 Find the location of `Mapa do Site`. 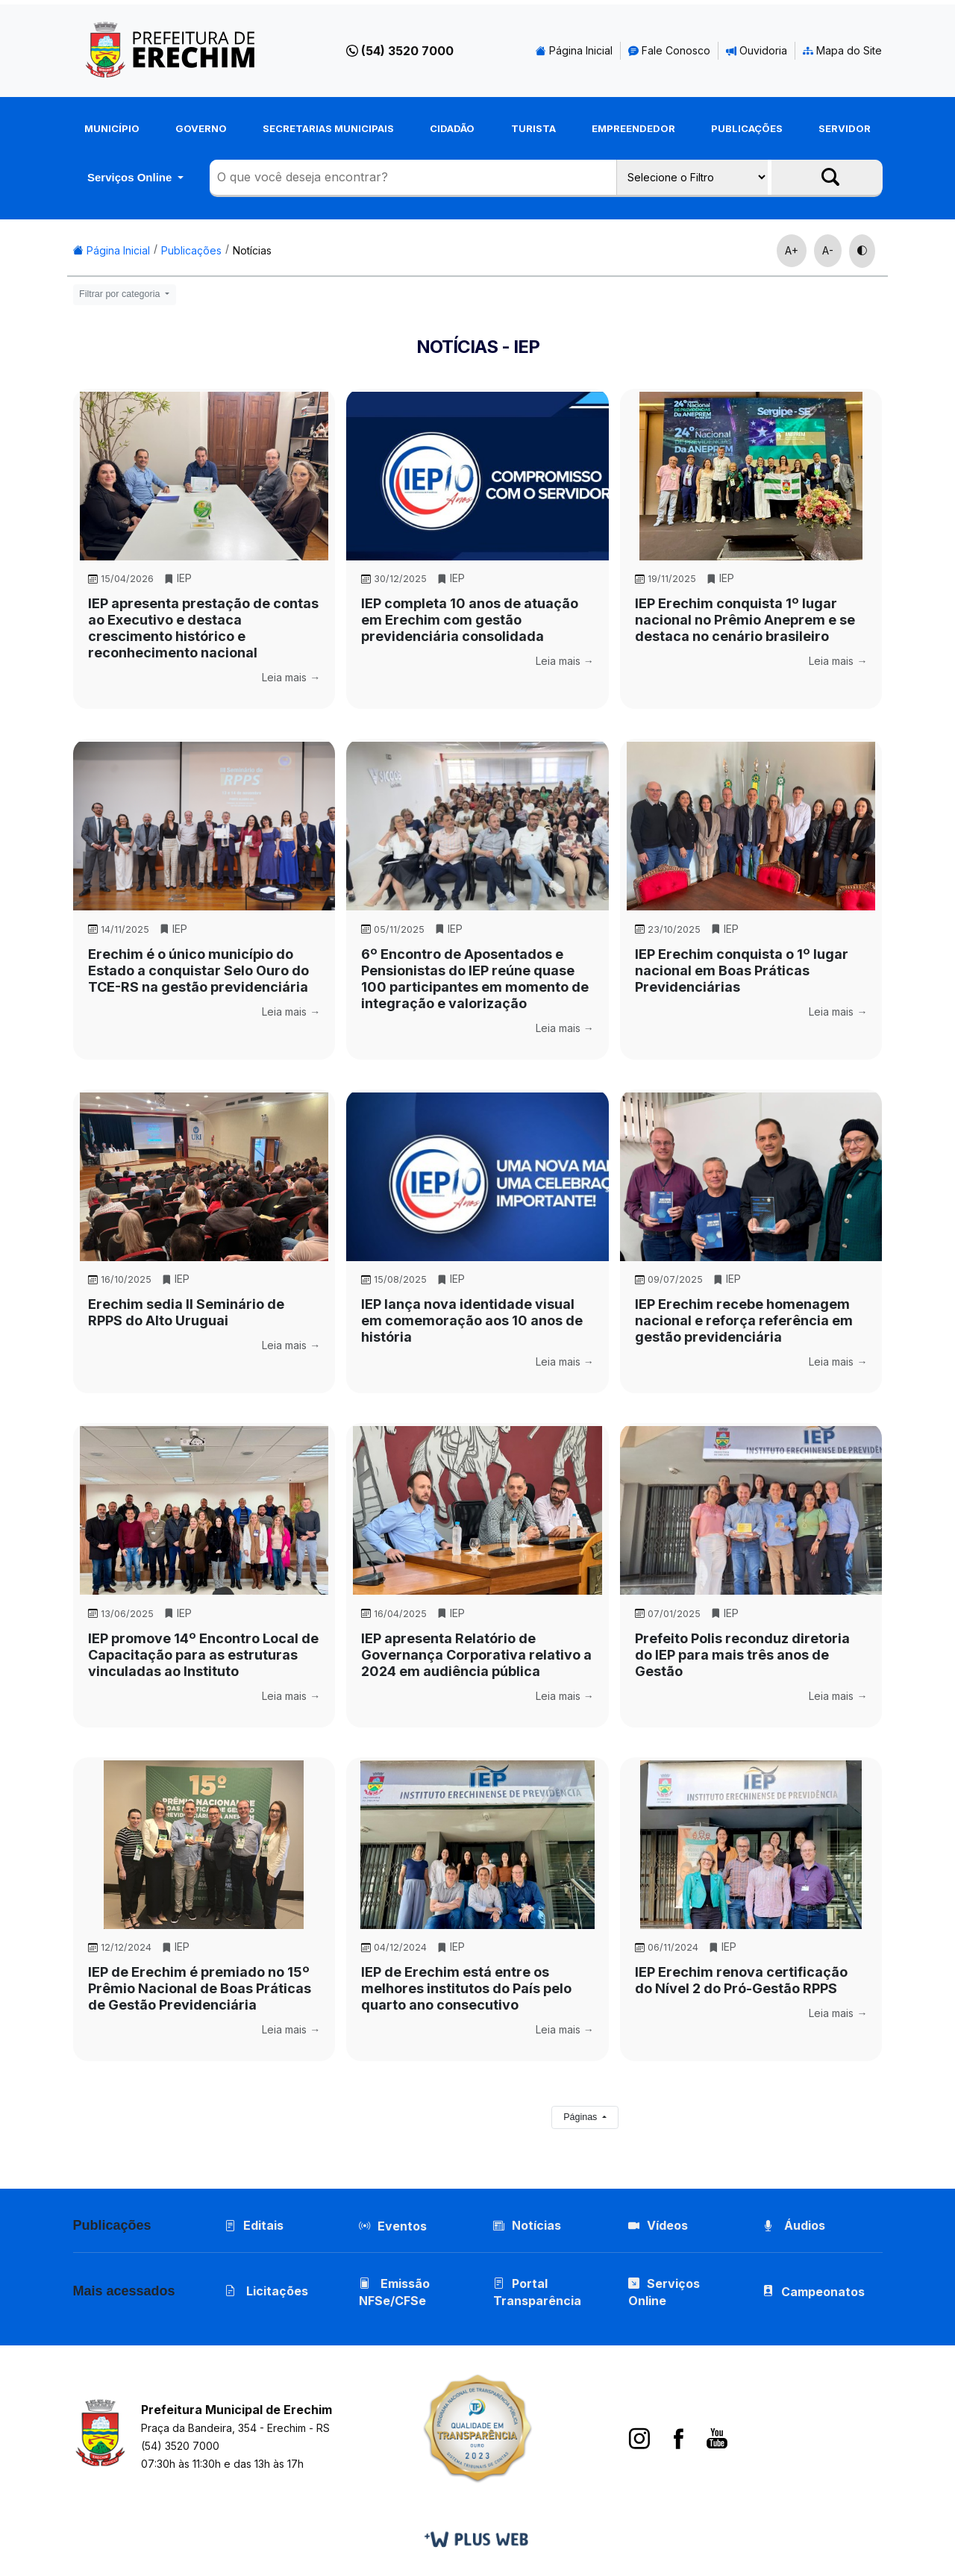

Mapa do Site is located at coordinates (842, 50).